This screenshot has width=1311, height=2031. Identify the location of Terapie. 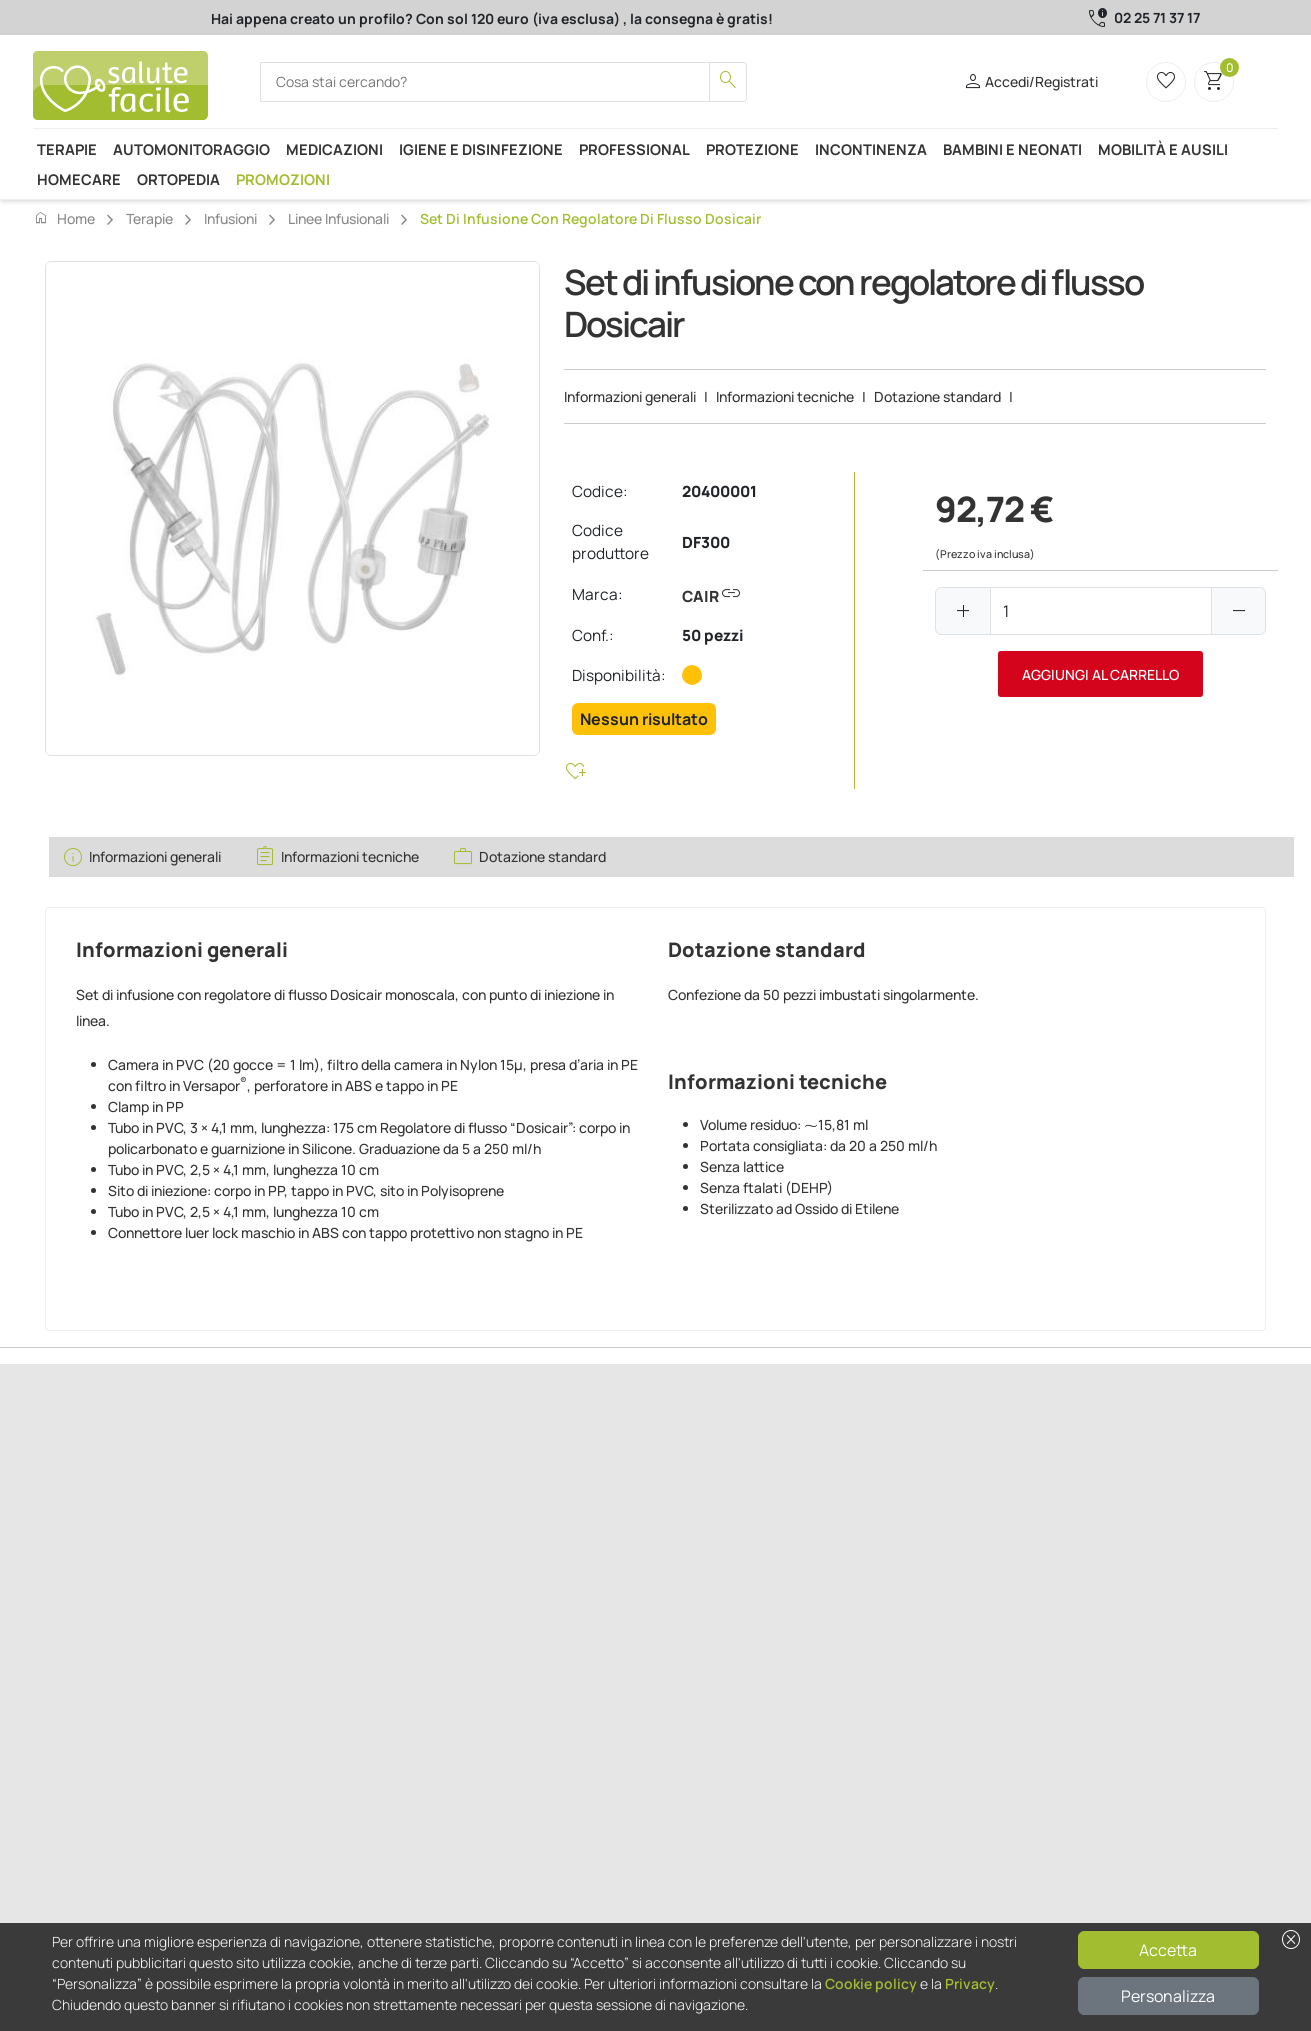
(67, 149).